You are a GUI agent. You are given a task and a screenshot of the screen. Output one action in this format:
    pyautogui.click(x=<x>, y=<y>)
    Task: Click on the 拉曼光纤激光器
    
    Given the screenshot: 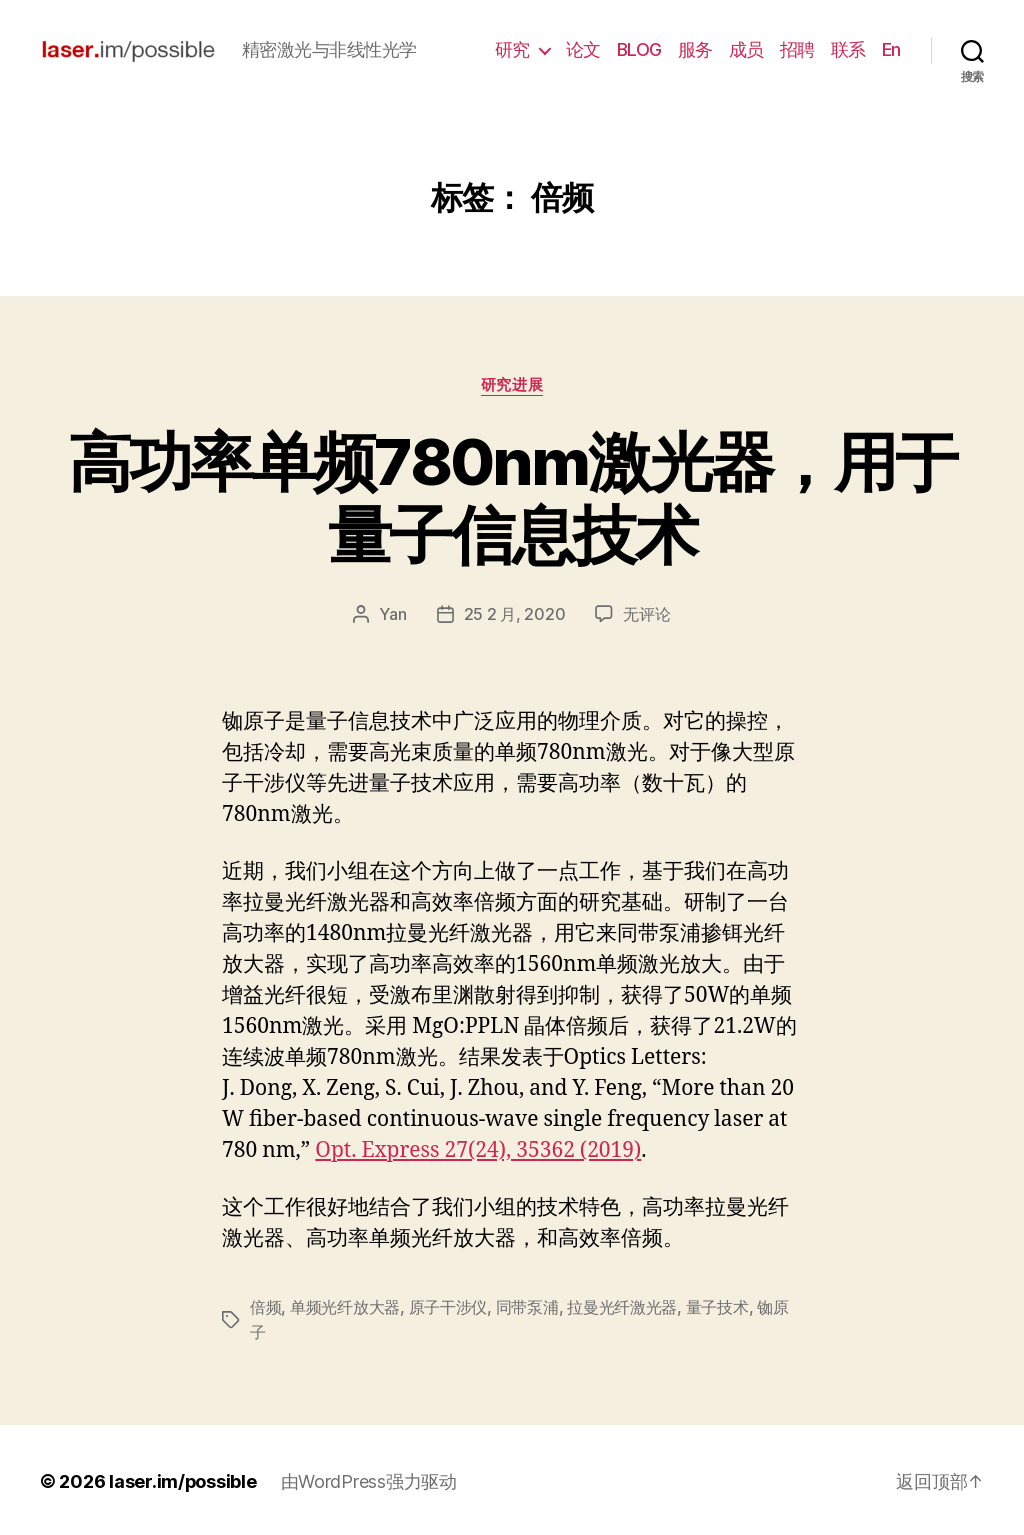 What is the action you would take?
    pyautogui.click(x=622, y=1306)
    